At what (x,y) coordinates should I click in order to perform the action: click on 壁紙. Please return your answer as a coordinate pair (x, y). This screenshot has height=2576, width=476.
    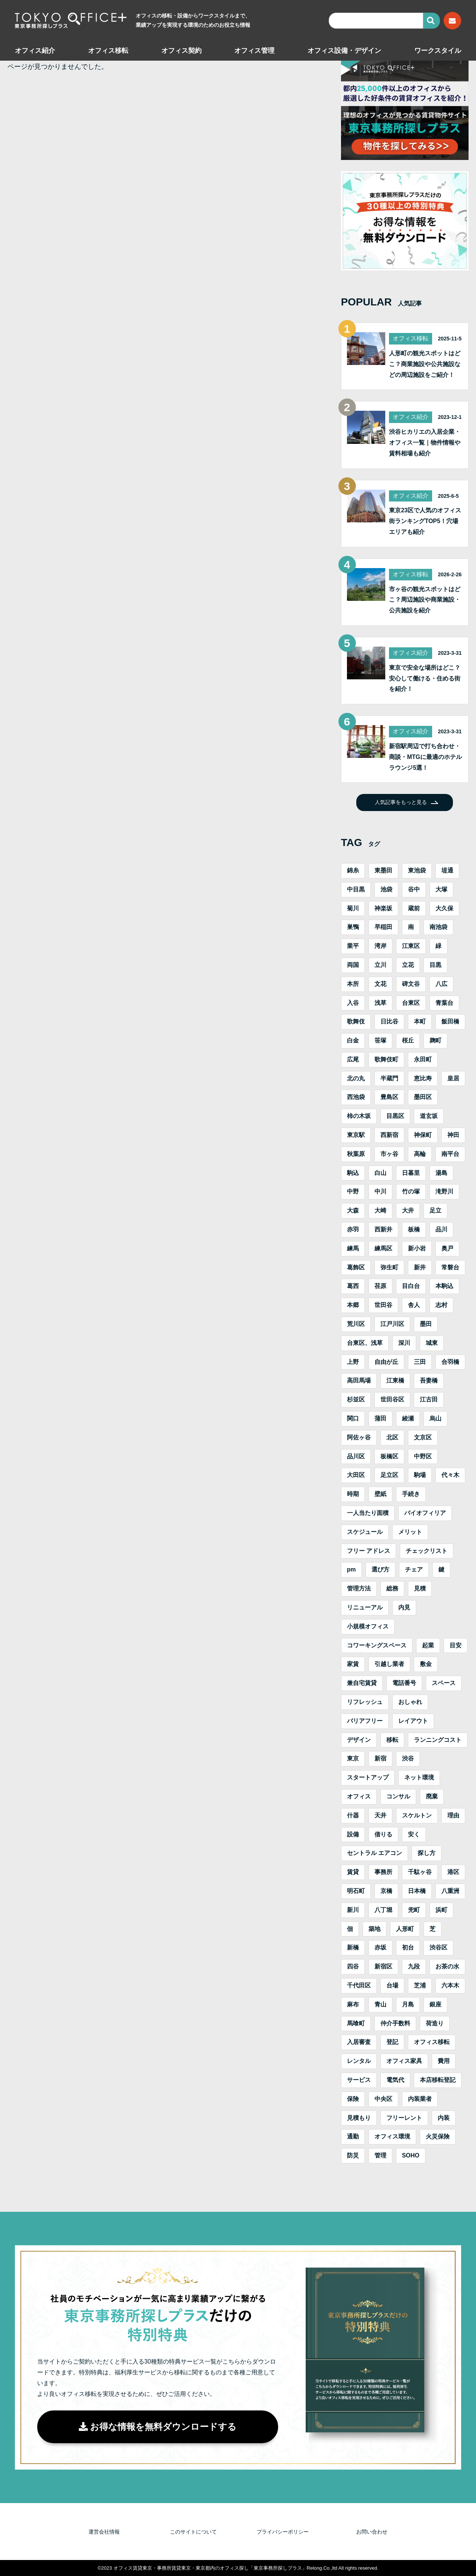
    Looking at the image, I should click on (380, 1494).